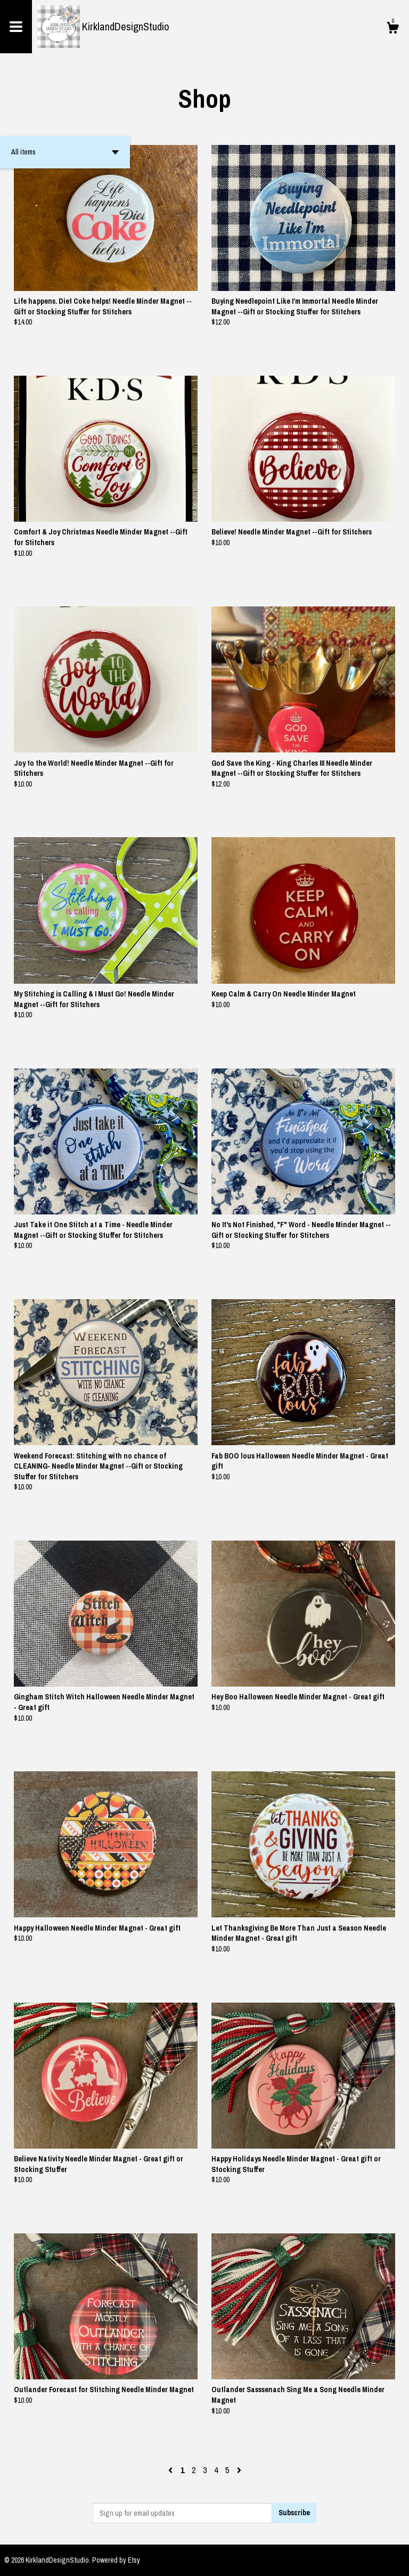 The width and height of the screenshot is (409, 2576). What do you see at coordinates (116, 2560) in the screenshot?
I see `Powered by Etsy` at bounding box center [116, 2560].